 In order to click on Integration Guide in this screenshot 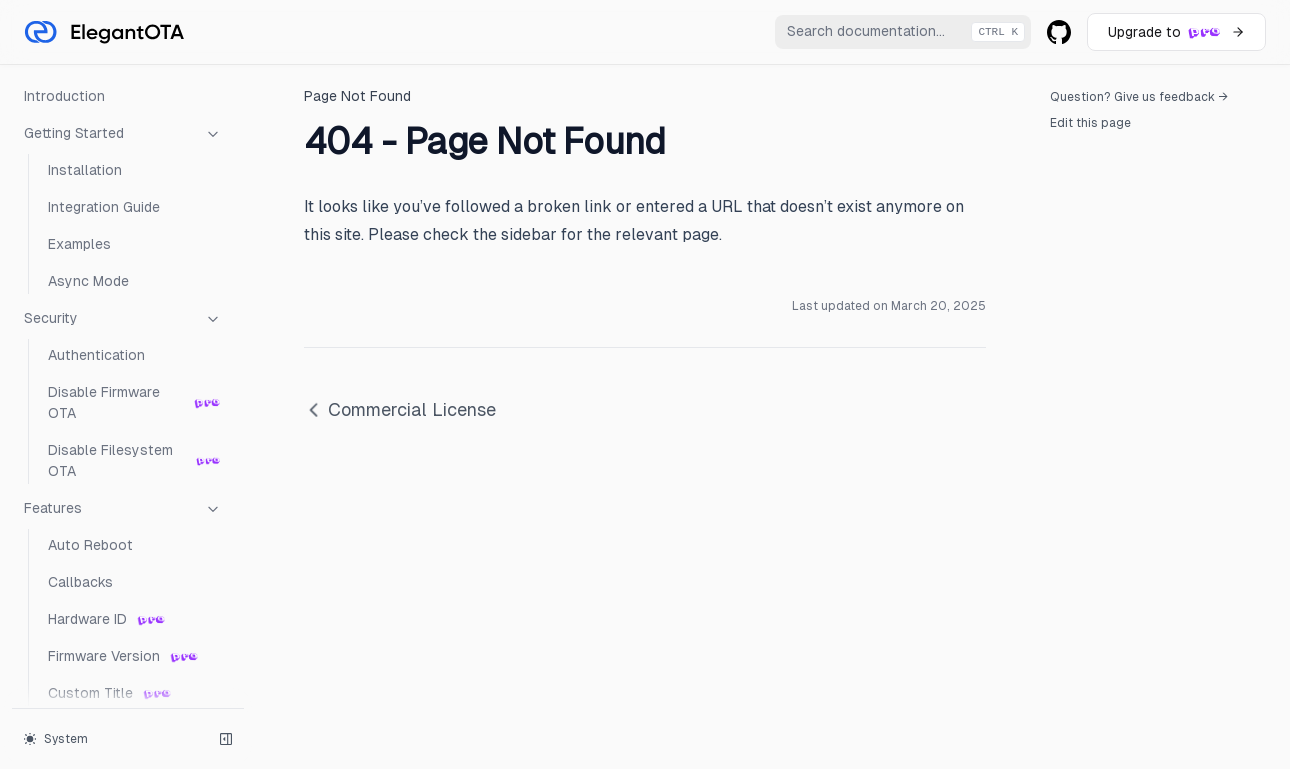, I will do `click(104, 207)`.